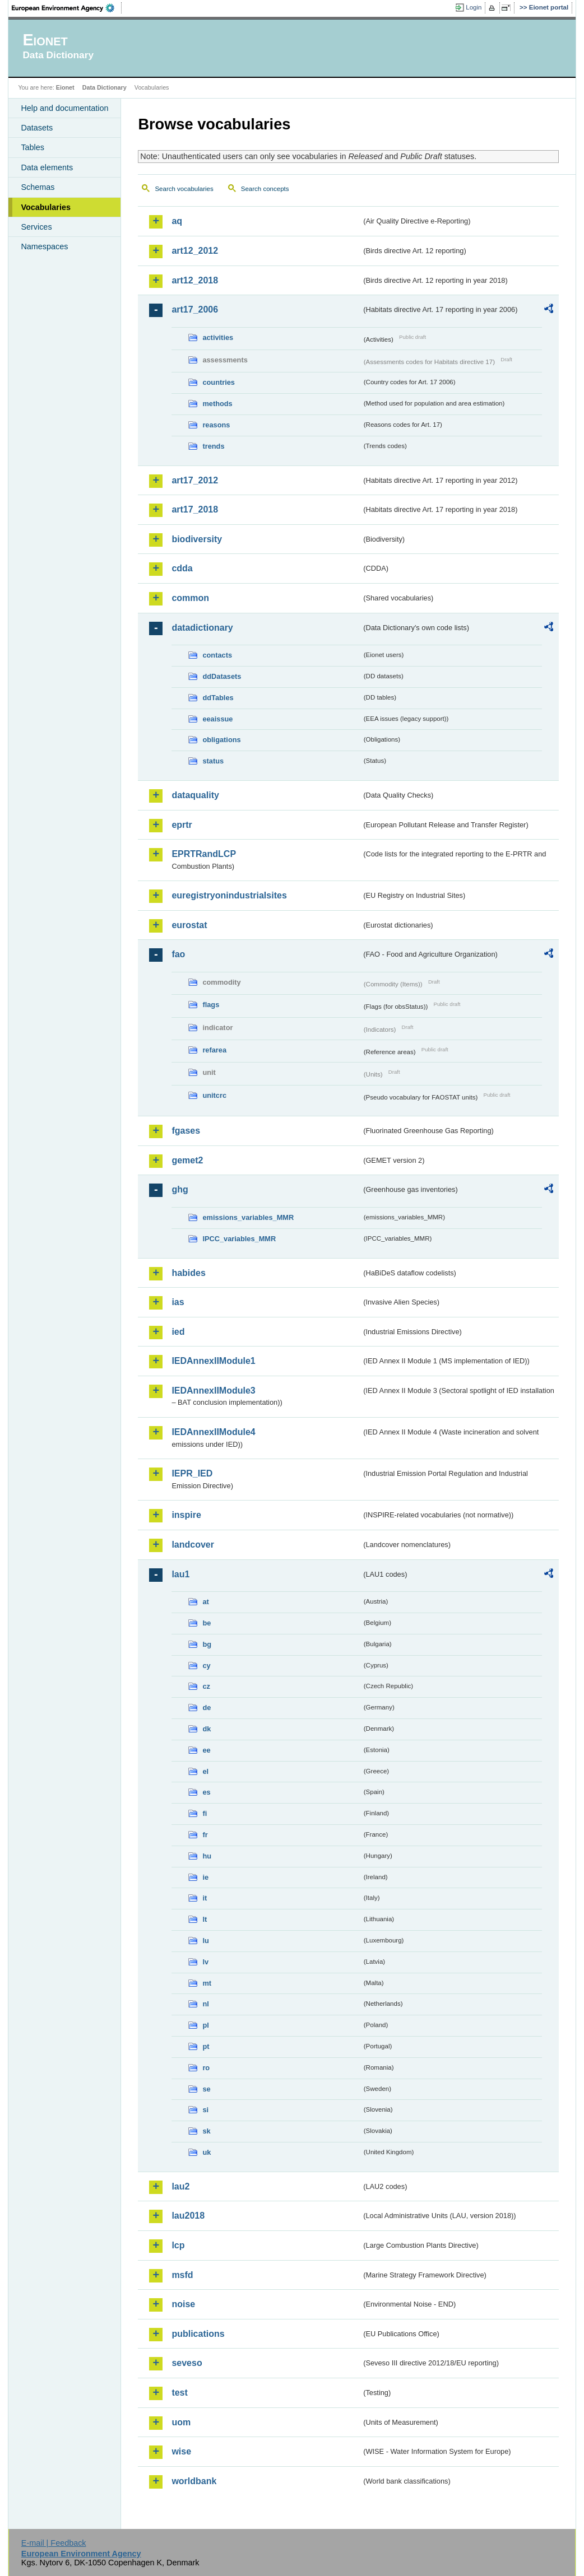 This screenshot has height=2576, width=584. What do you see at coordinates (195, 309) in the screenshot?
I see `art17_2006` at bounding box center [195, 309].